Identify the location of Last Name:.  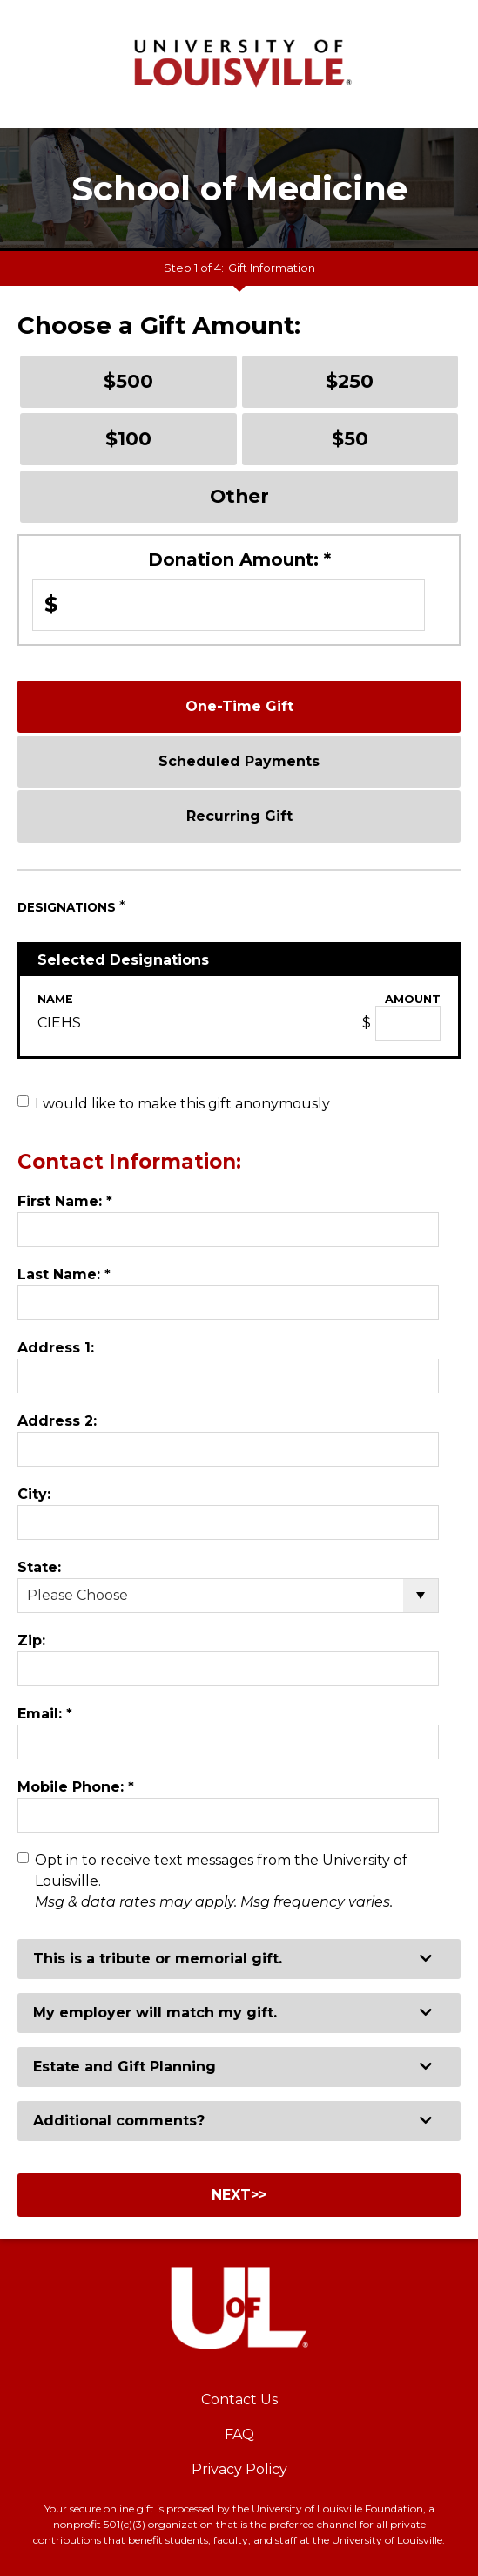
(64, 1274).